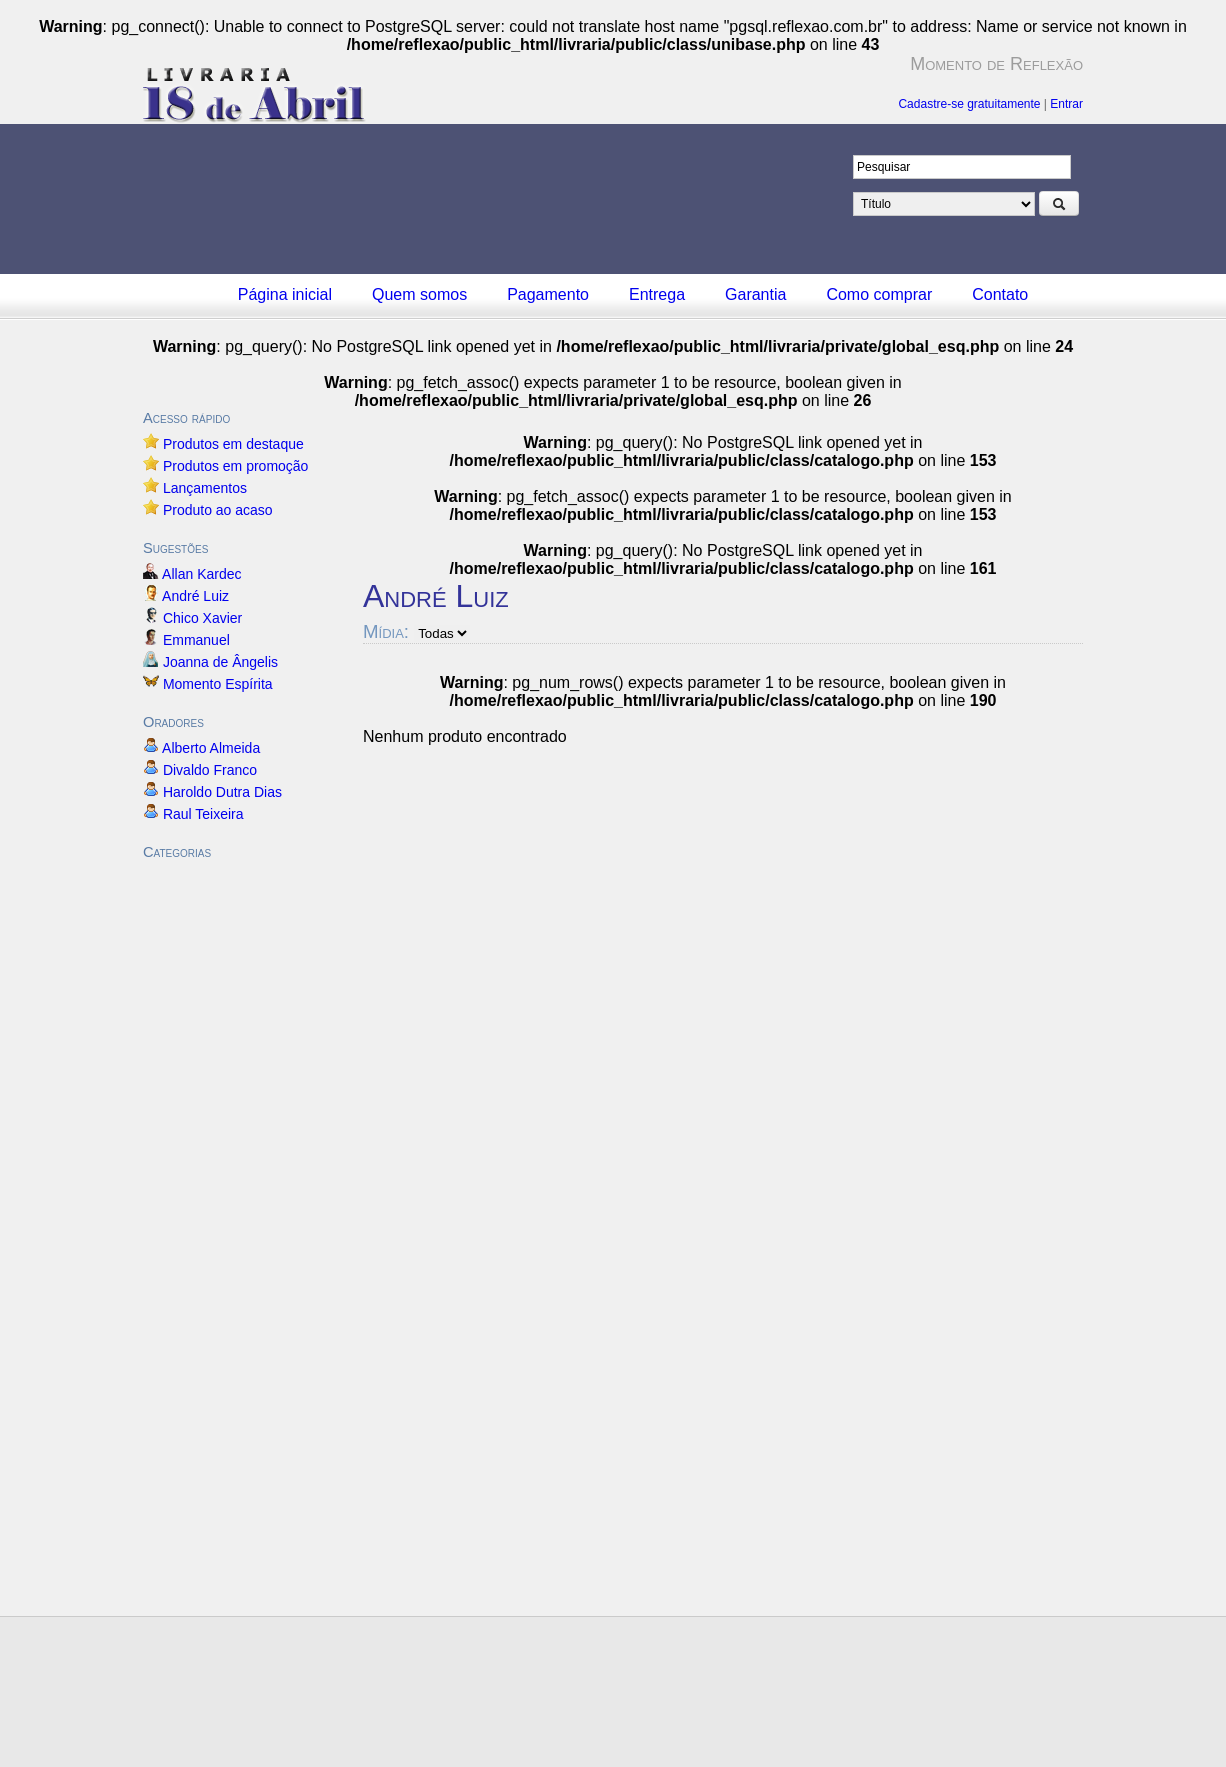  I want to click on Chico Xavier, so click(202, 618).